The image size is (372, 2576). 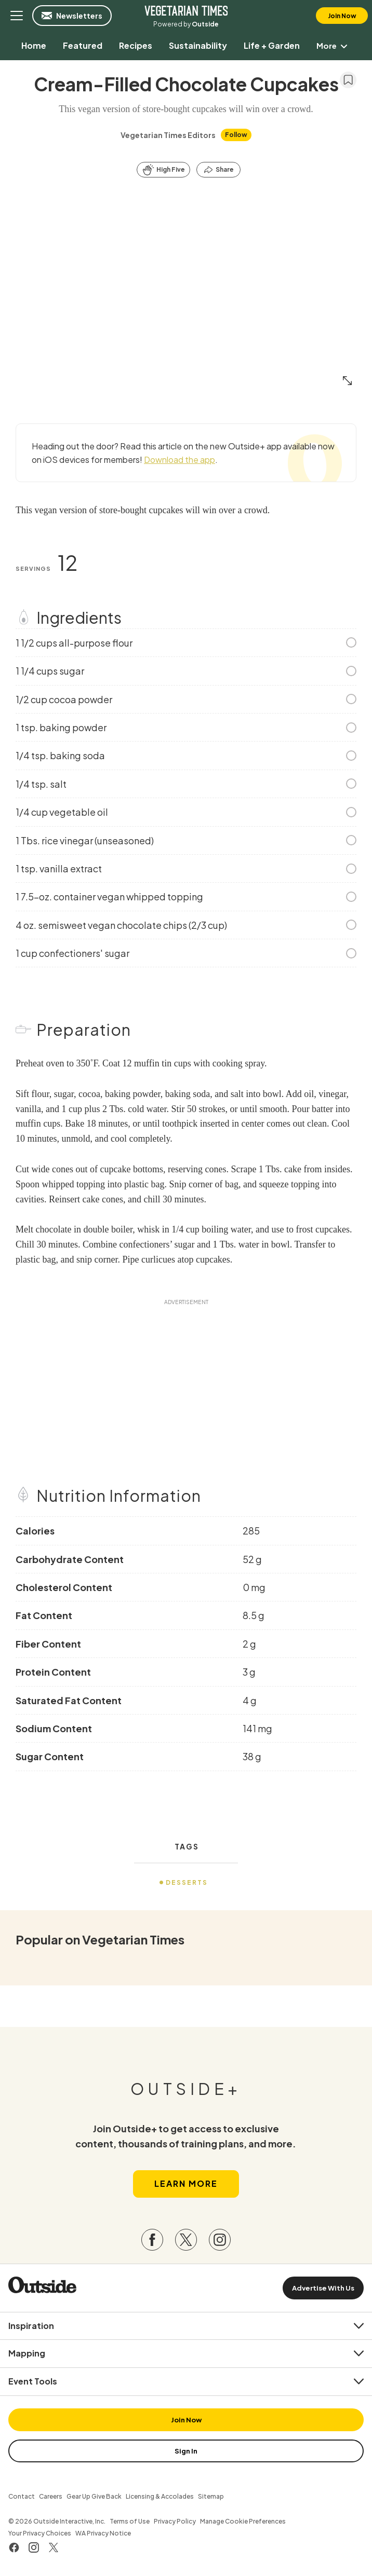 I want to click on Desserts [menuitem], so click(x=187, y=1882).